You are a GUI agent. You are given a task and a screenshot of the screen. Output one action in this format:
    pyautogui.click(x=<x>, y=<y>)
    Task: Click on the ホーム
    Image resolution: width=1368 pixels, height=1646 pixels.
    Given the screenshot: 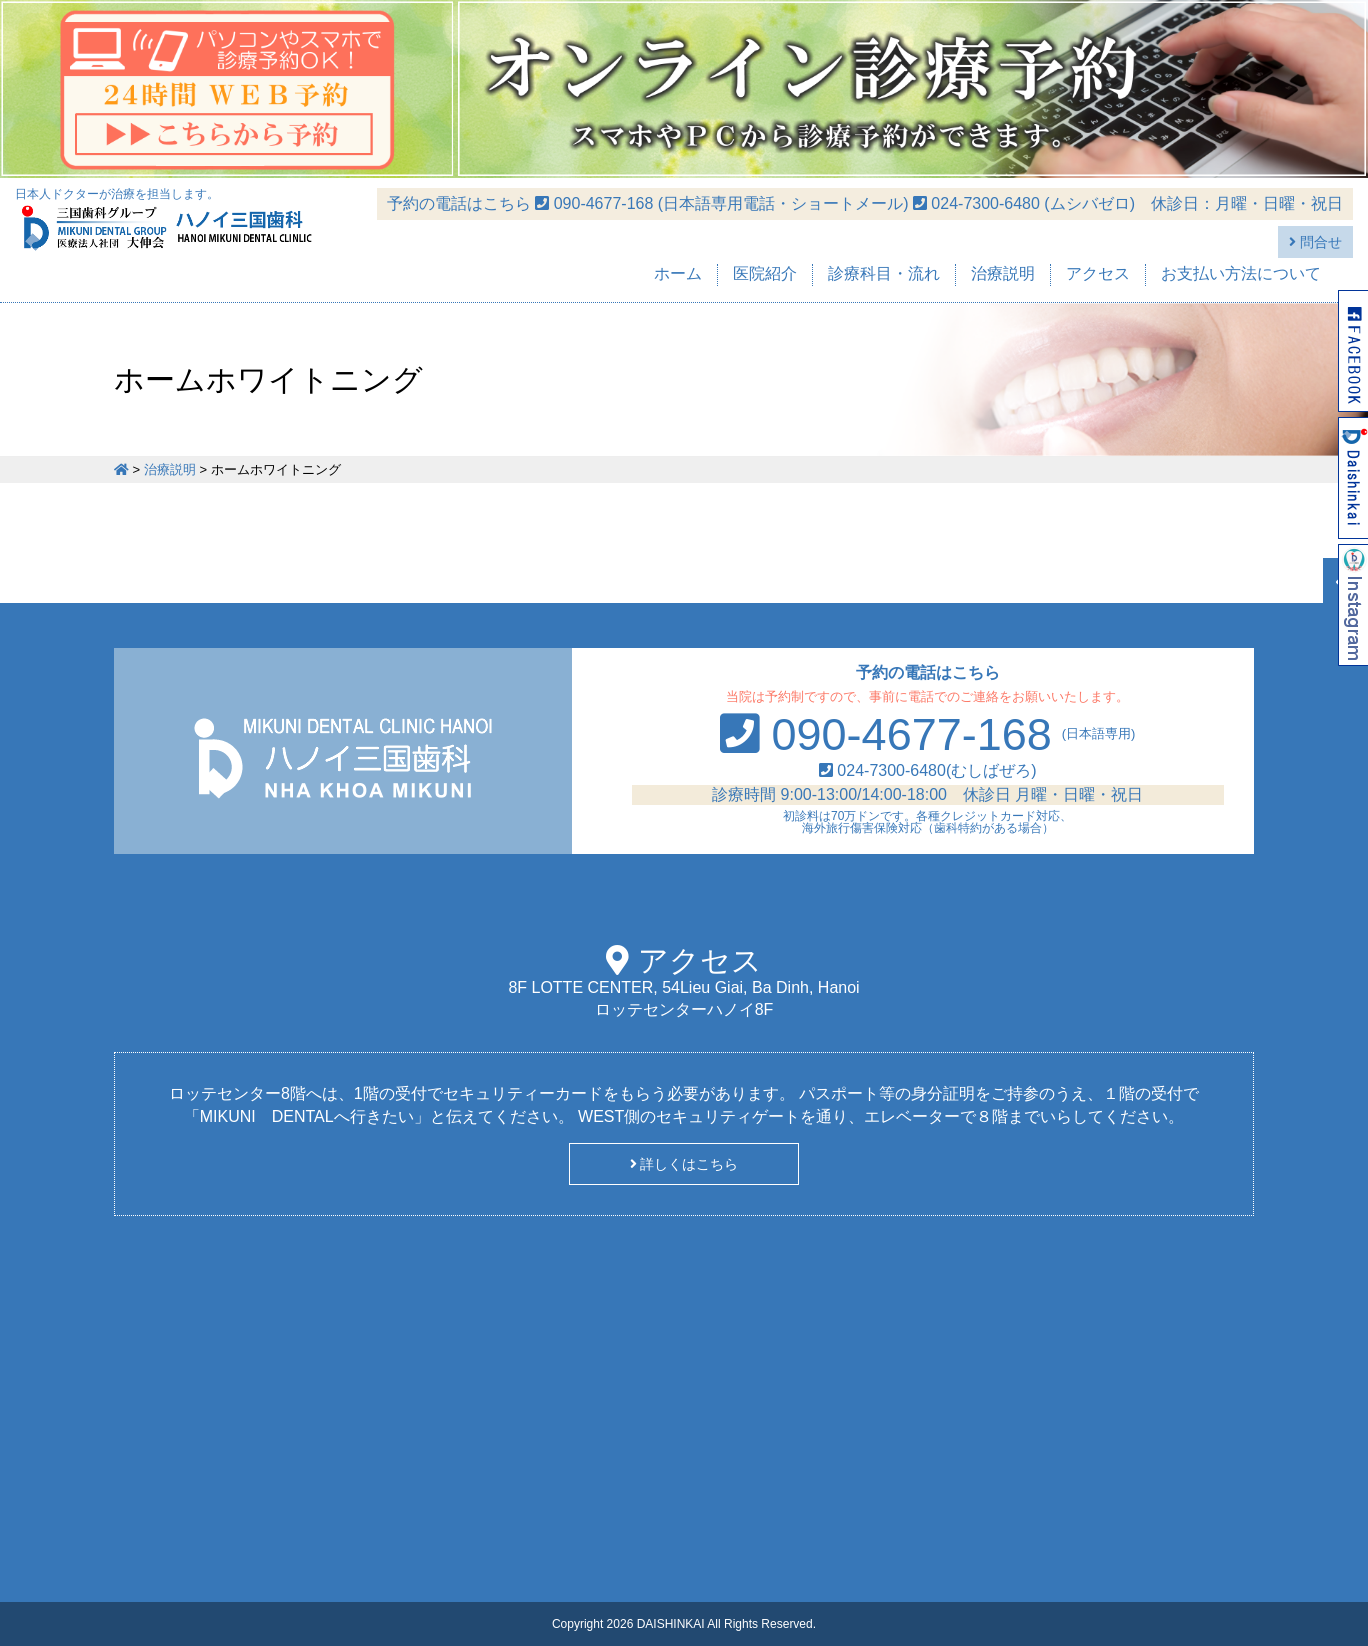 What is the action you would take?
    pyautogui.click(x=678, y=273)
    